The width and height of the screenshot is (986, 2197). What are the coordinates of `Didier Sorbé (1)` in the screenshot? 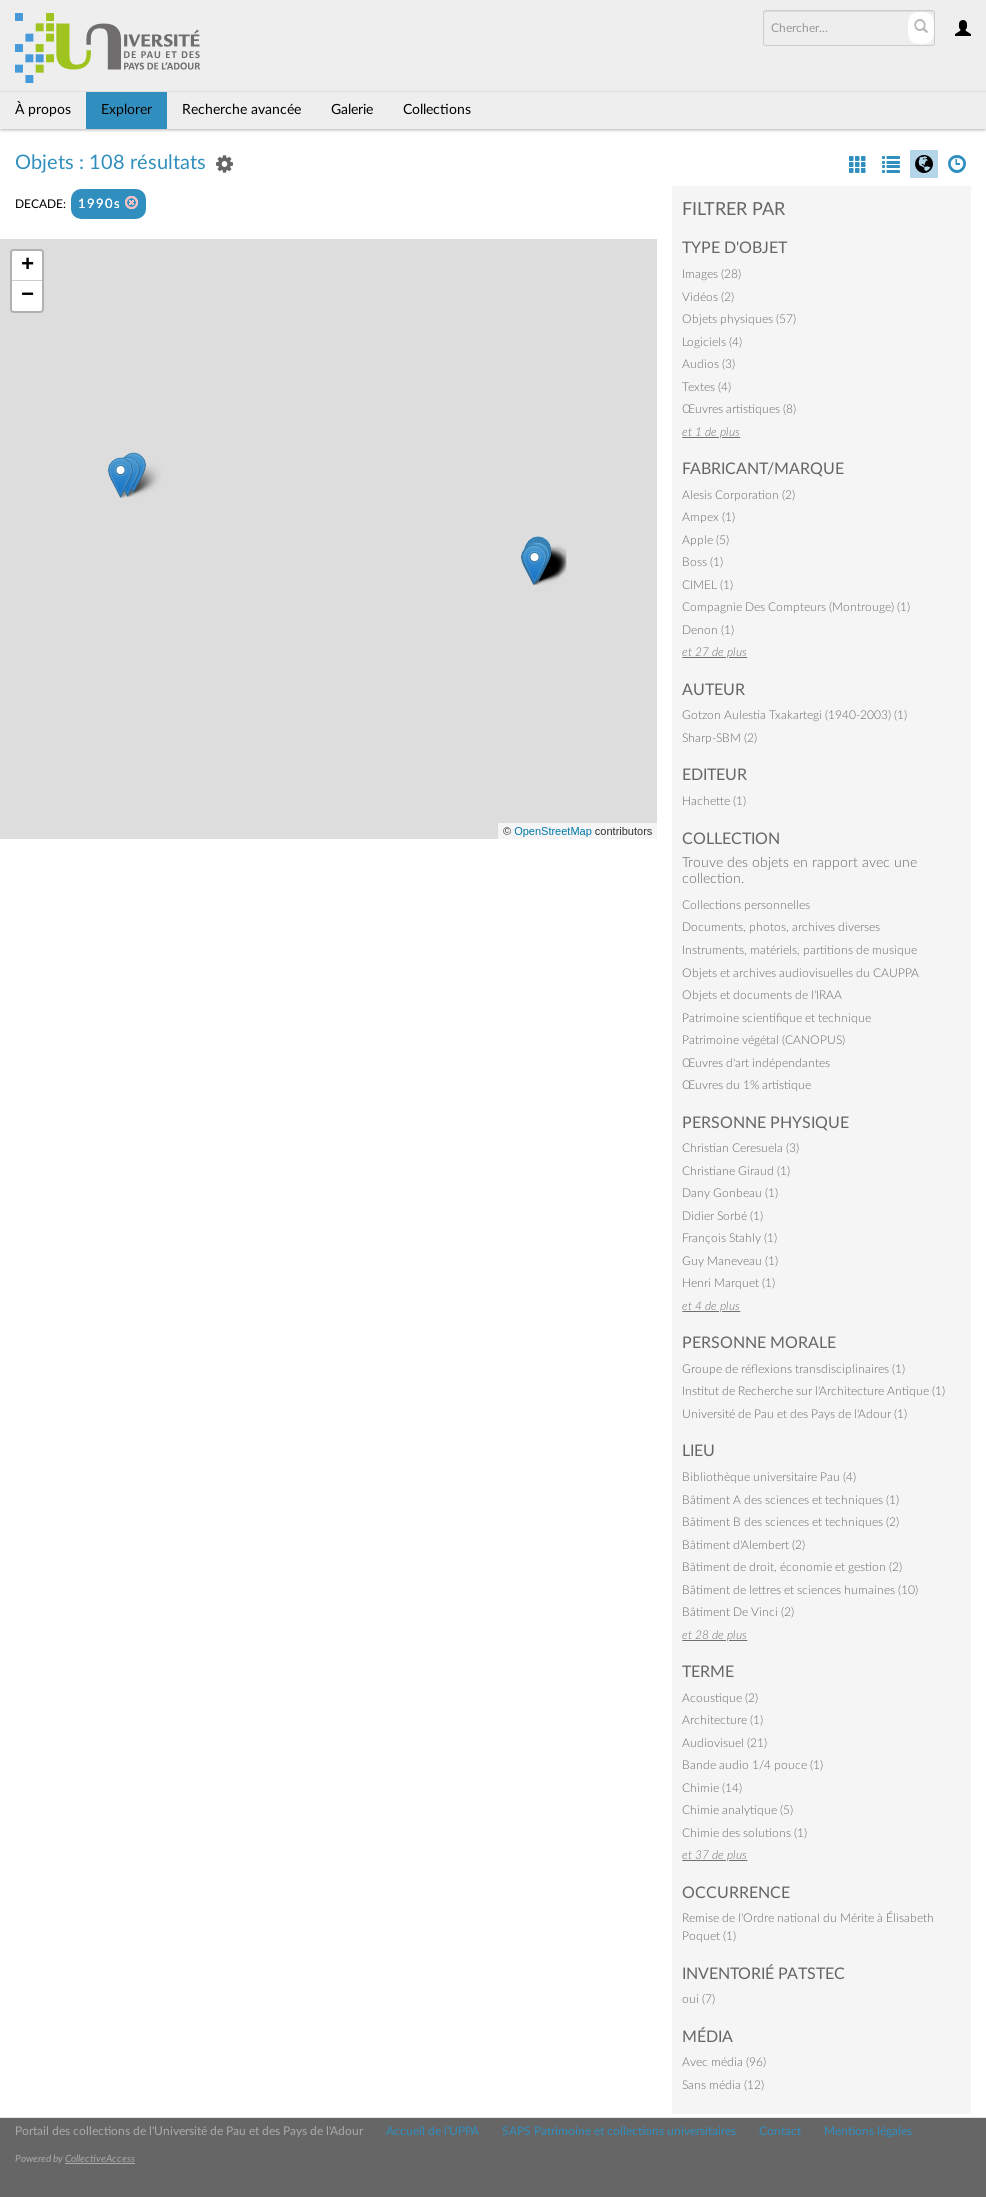 It's located at (722, 1216).